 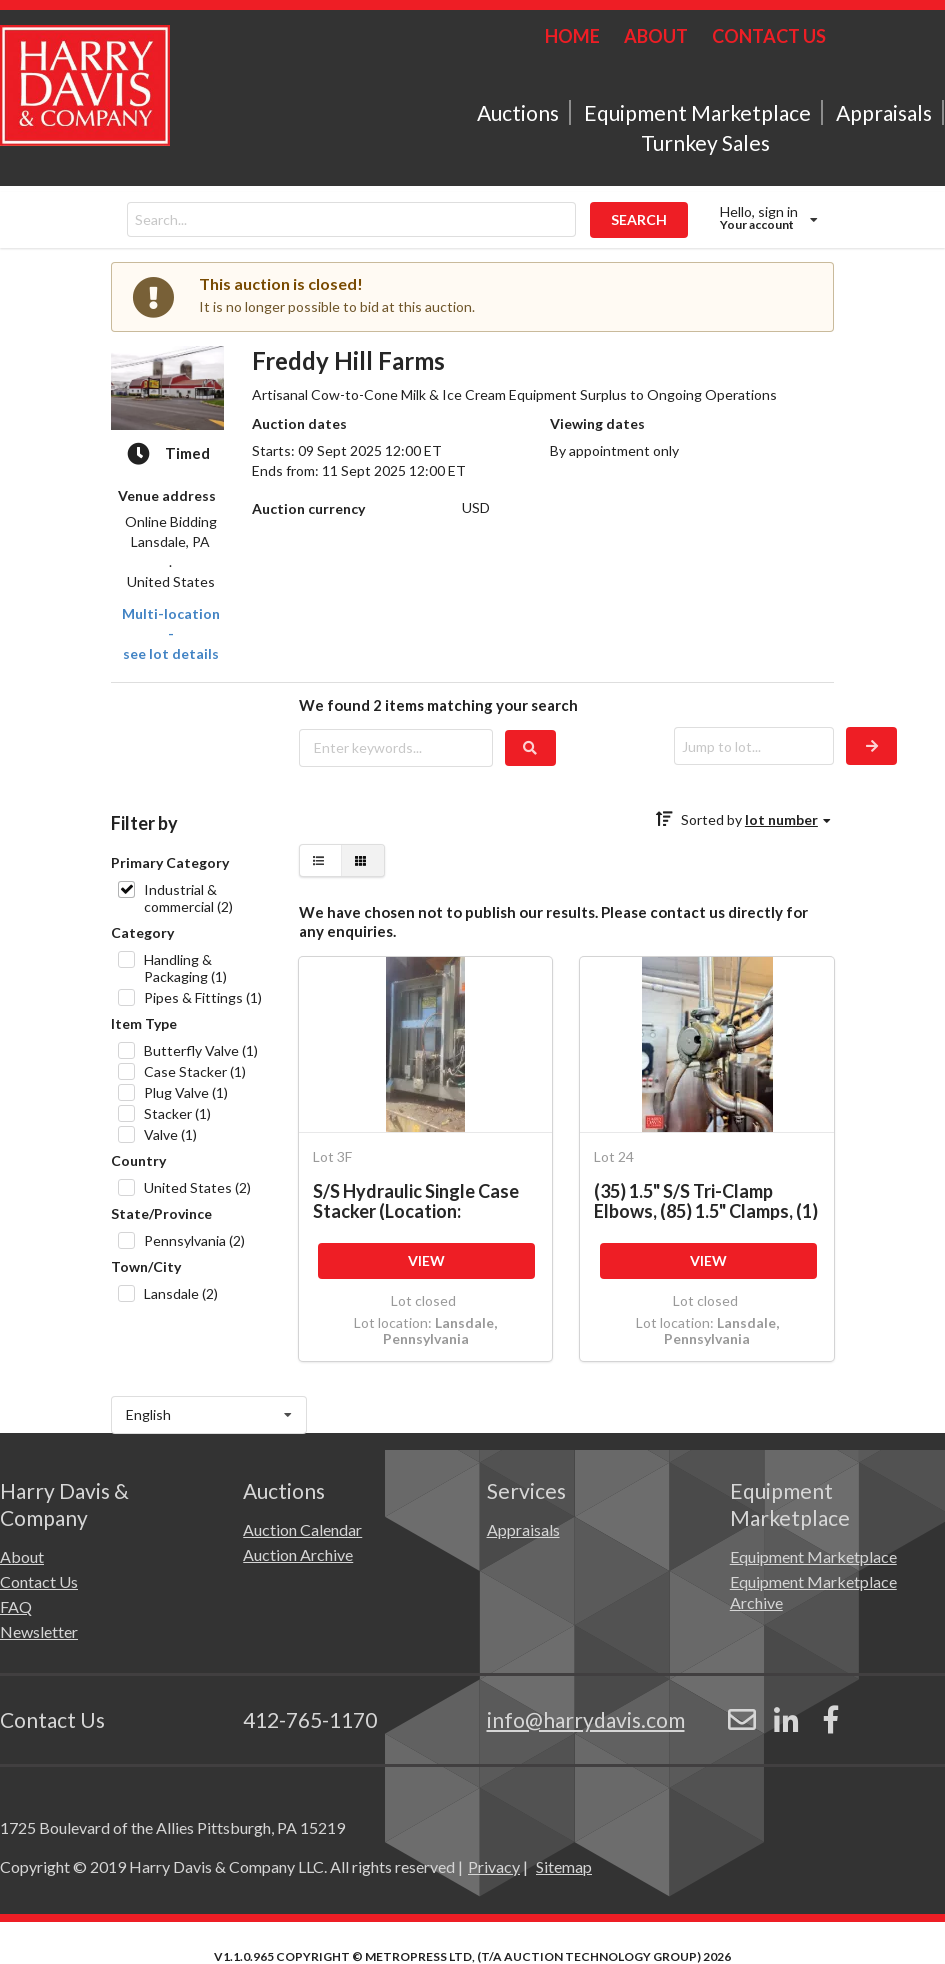 What do you see at coordinates (302, 1529) in the screenshot?
I see `Auction Calendar` at bounding box center [302, 1529].